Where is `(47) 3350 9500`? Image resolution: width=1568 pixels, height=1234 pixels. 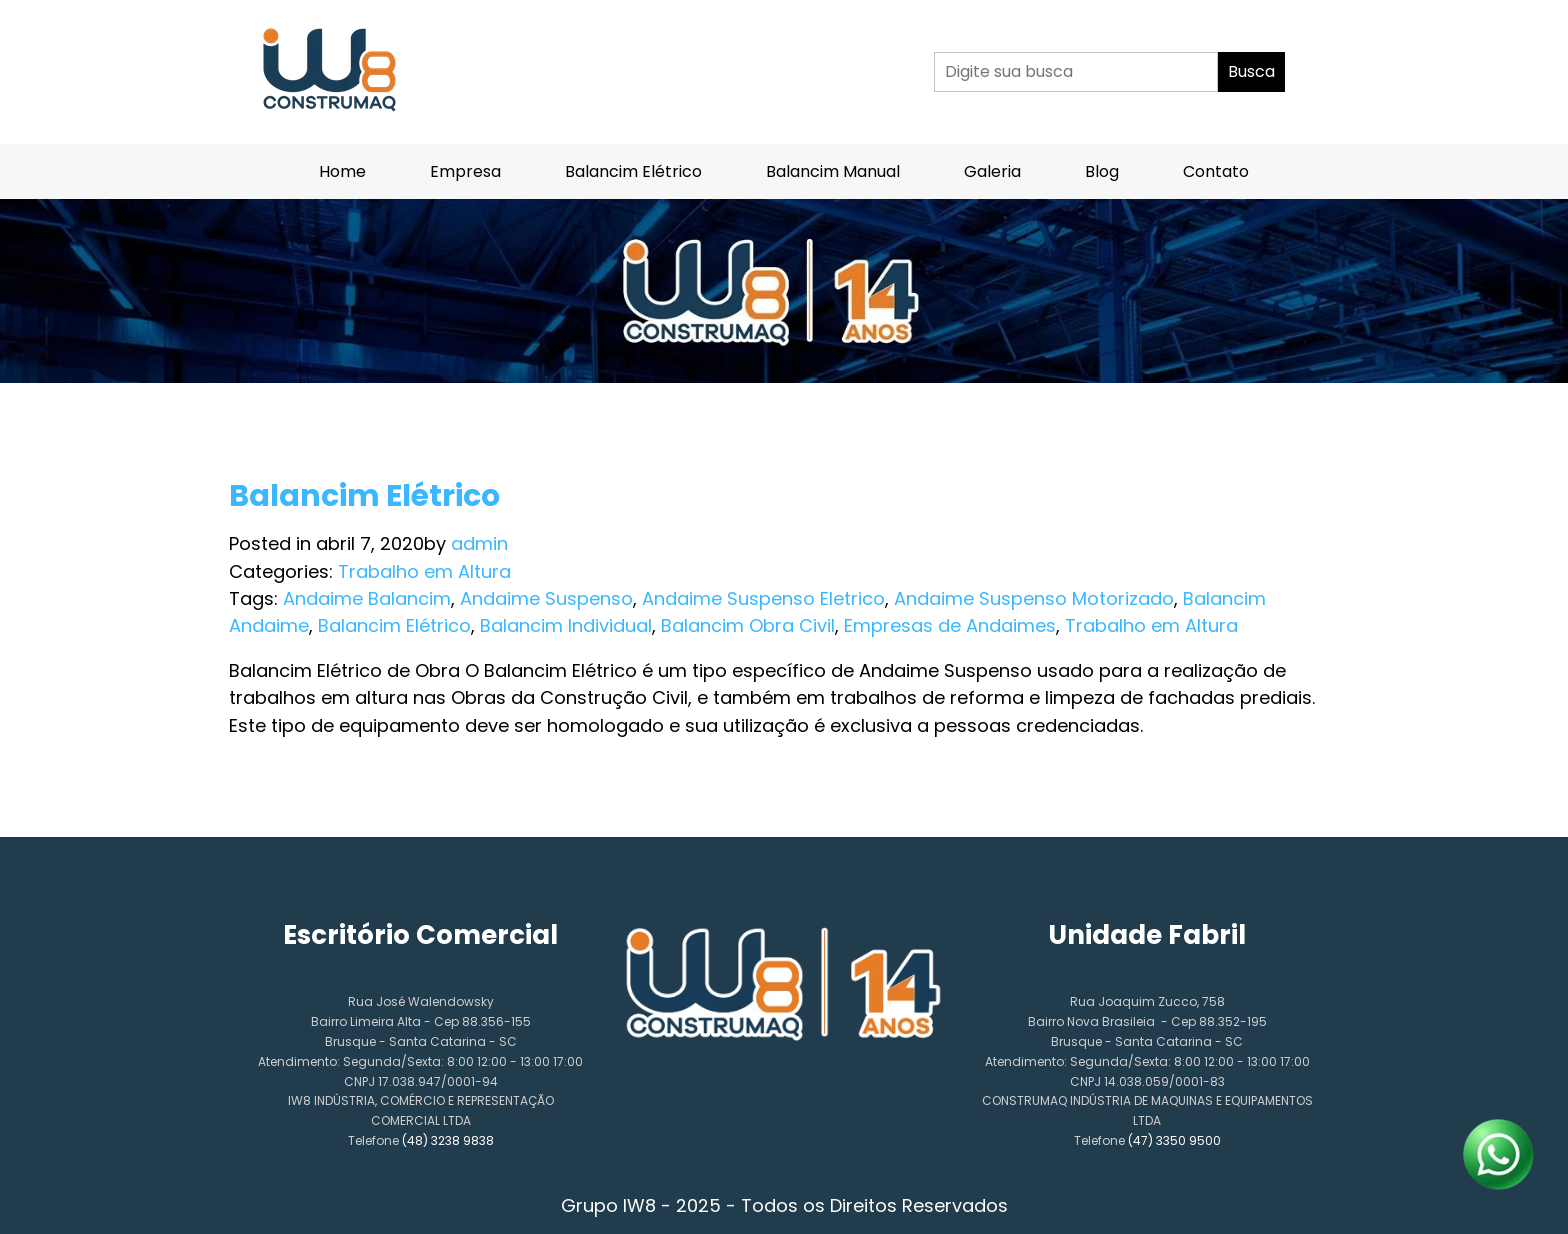
(47) 3350 9500 is located at coordinates (1174, 1140).